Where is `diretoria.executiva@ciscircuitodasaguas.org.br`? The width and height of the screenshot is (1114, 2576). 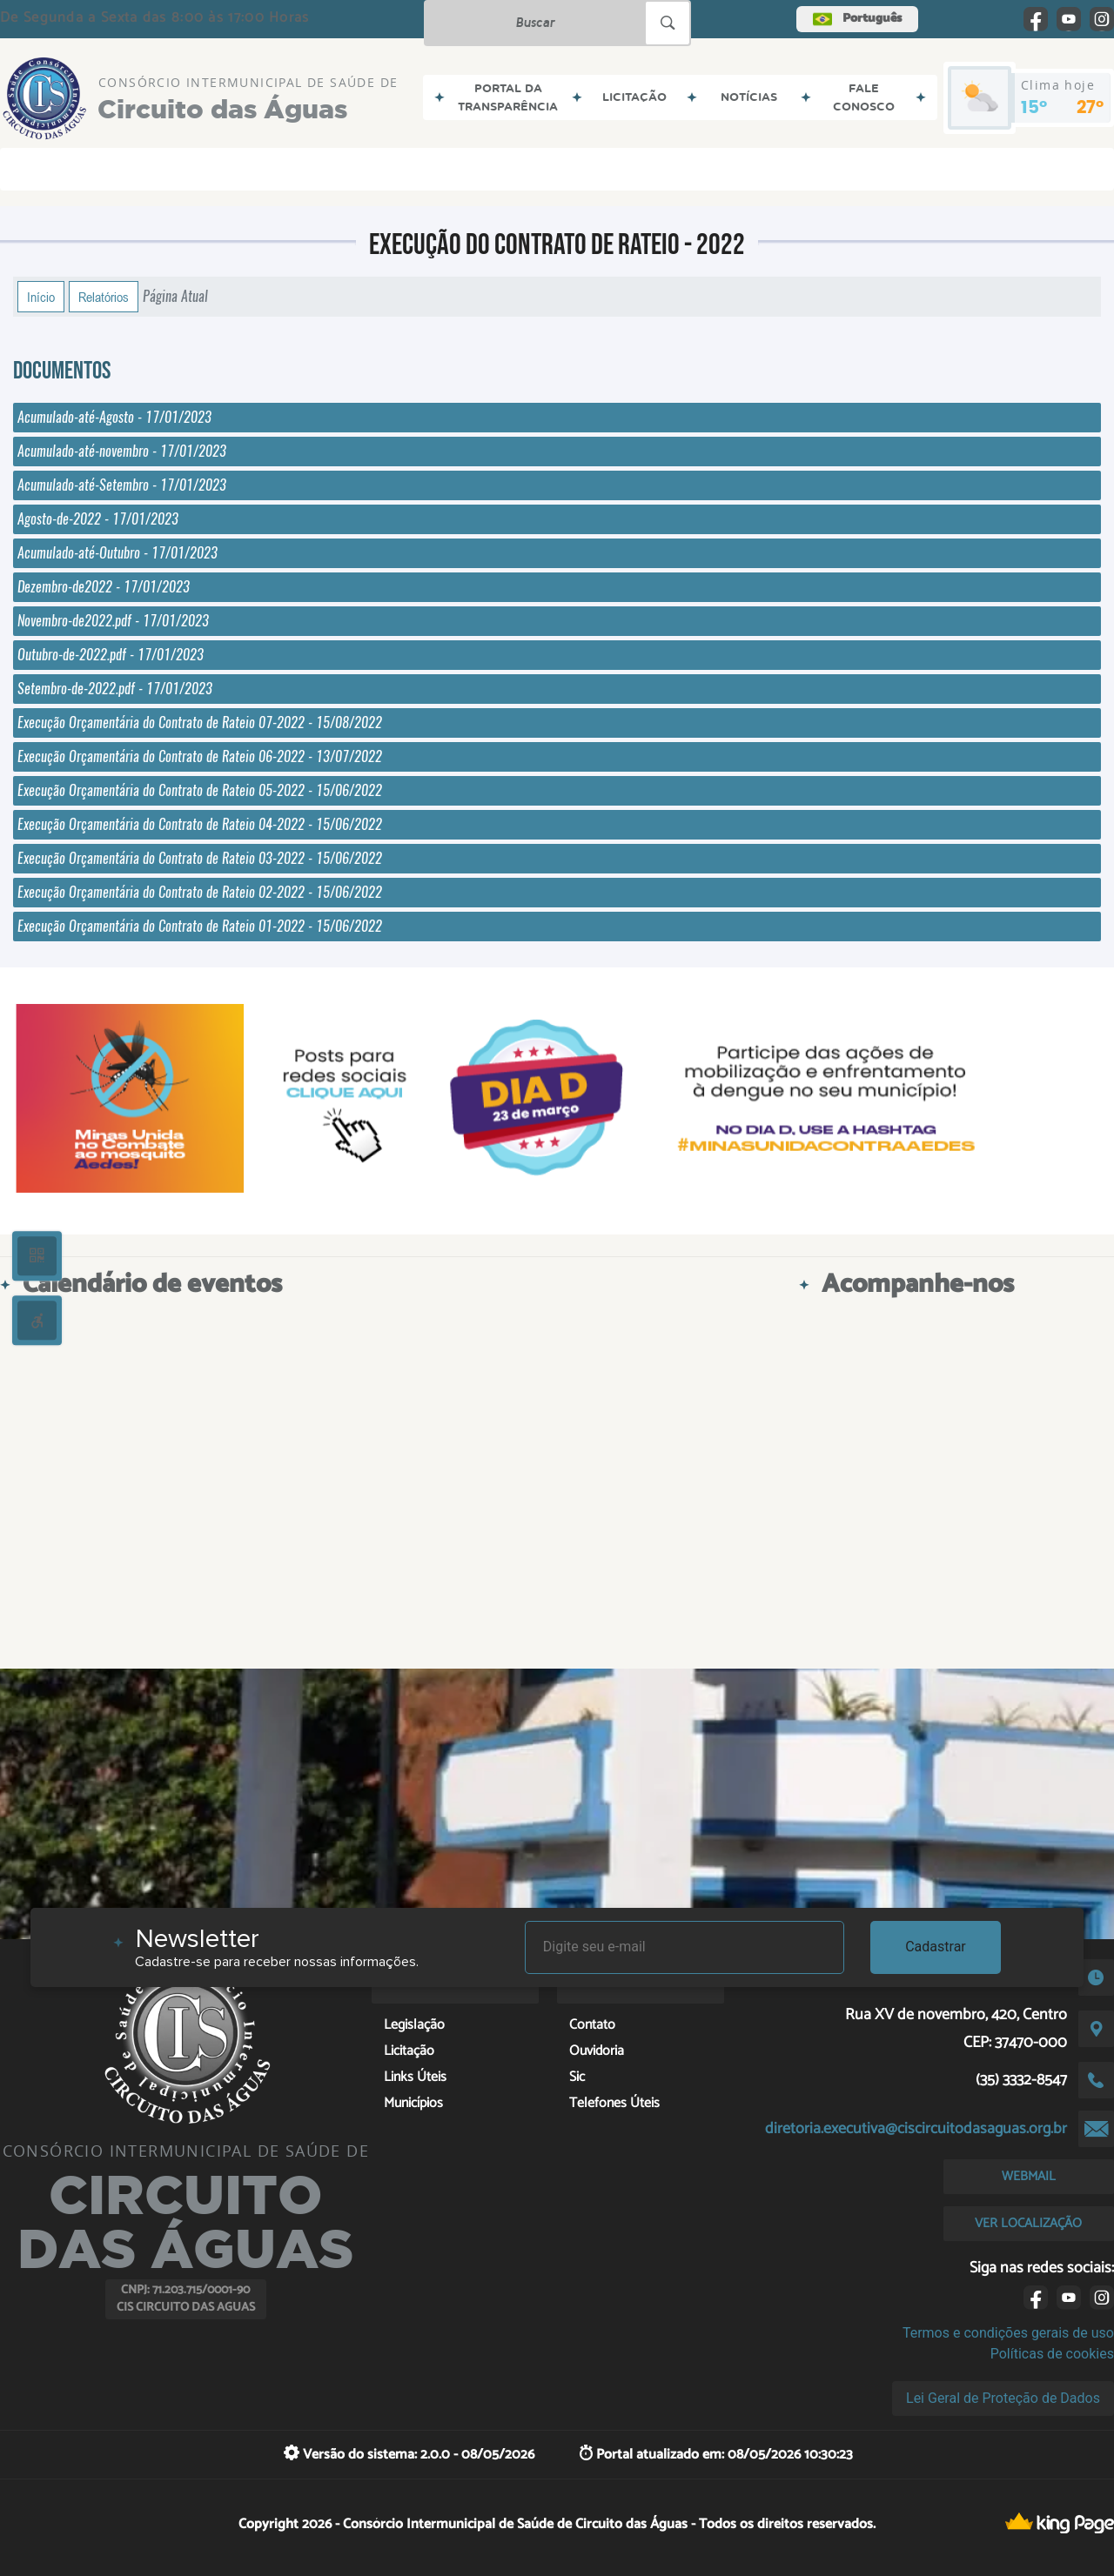
diretoria.executiva@ciscircuitodasaguas.org.br is located at coordinates (916, 2129).